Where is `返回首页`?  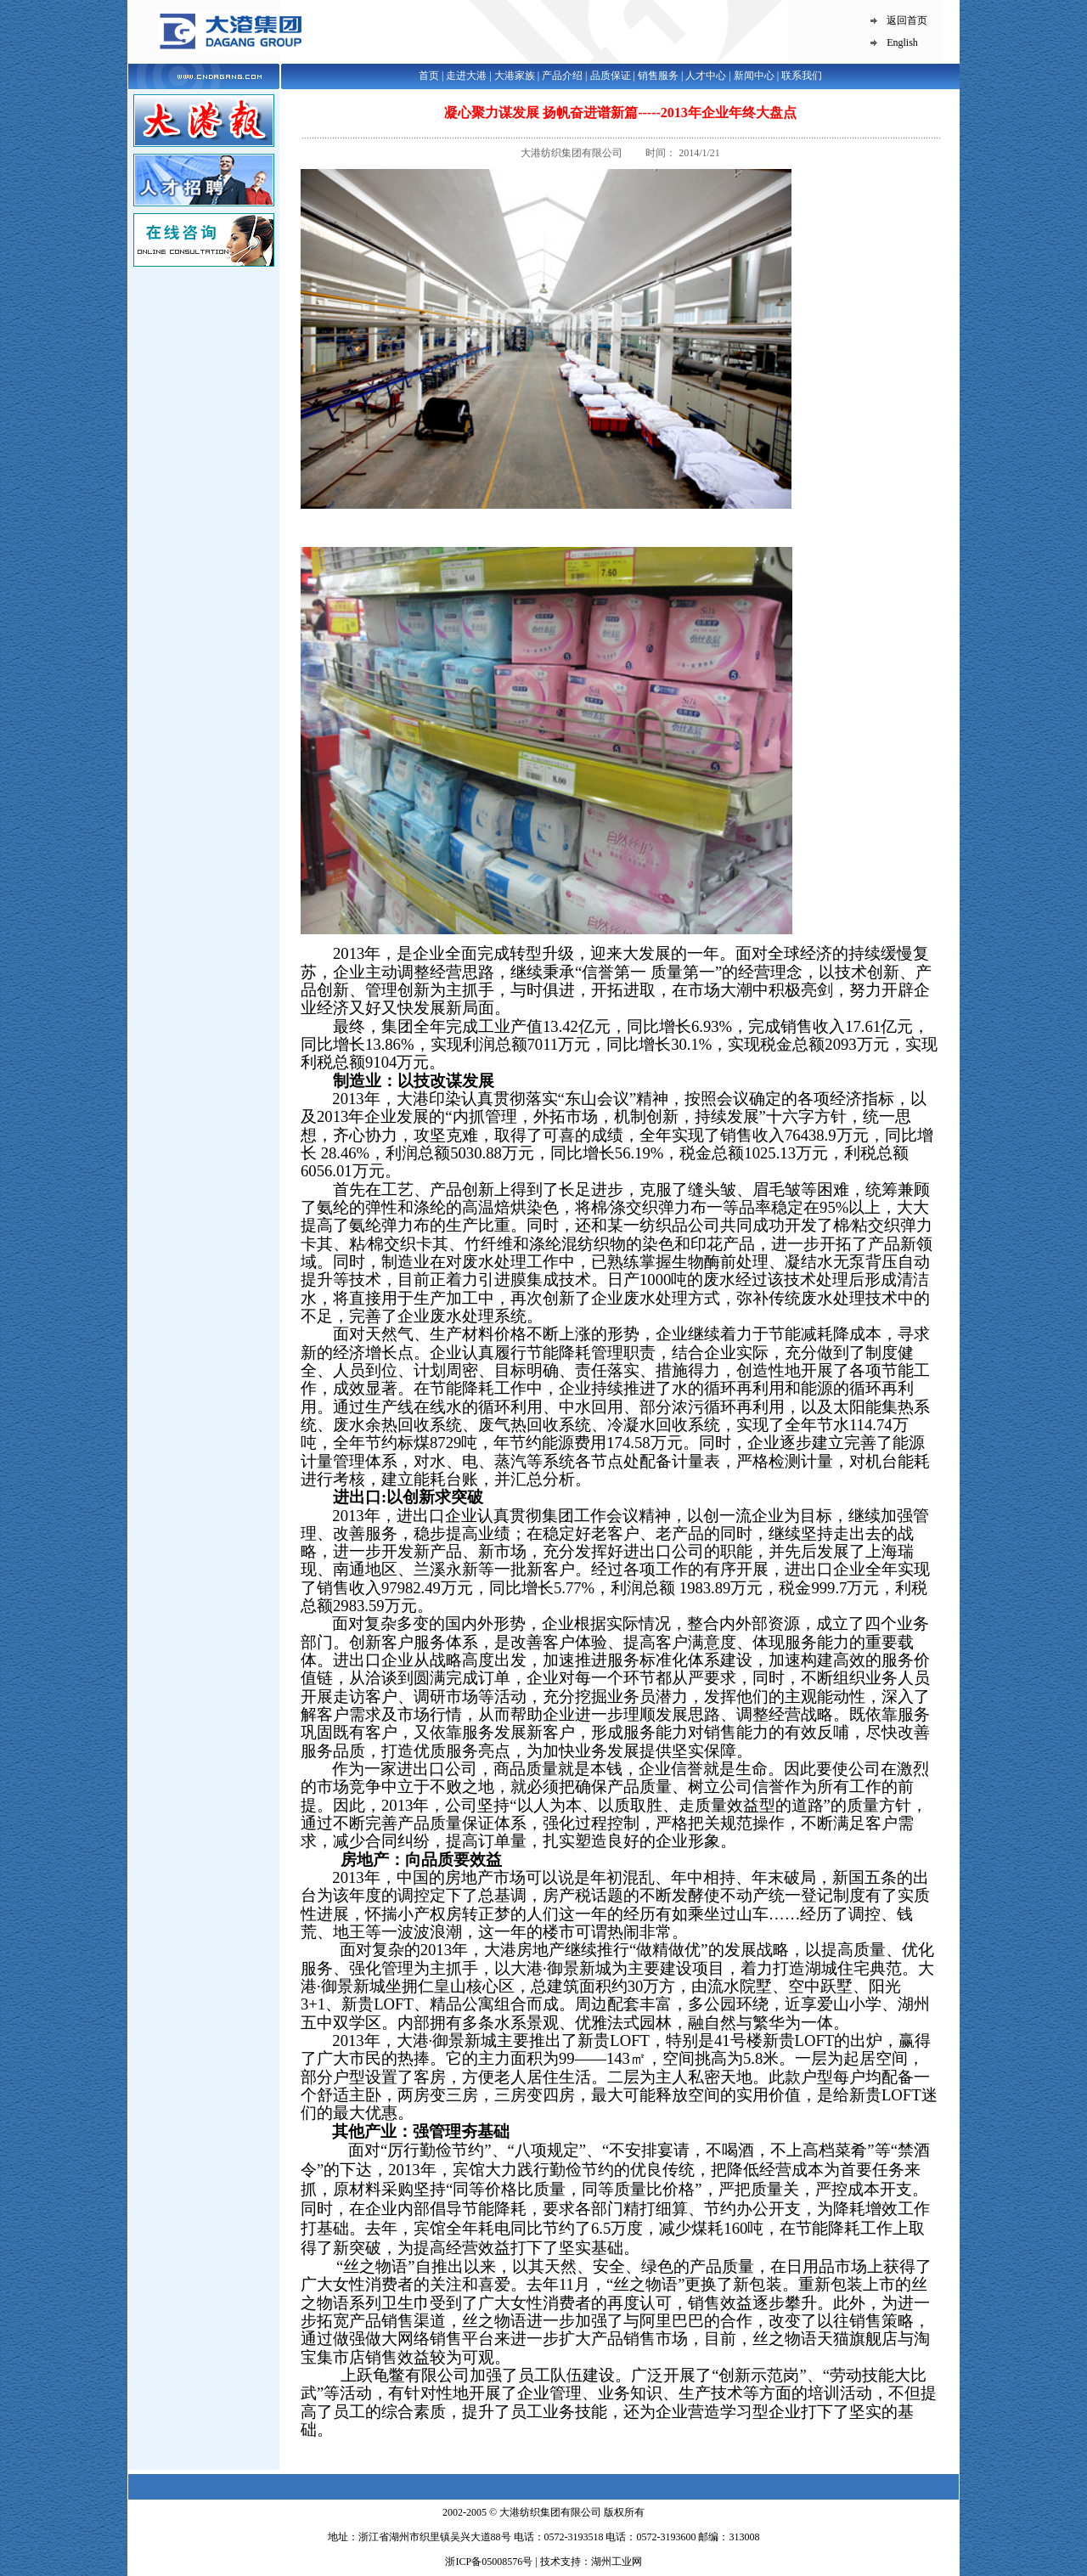 返回首页 is located at coordinates (907, 20).